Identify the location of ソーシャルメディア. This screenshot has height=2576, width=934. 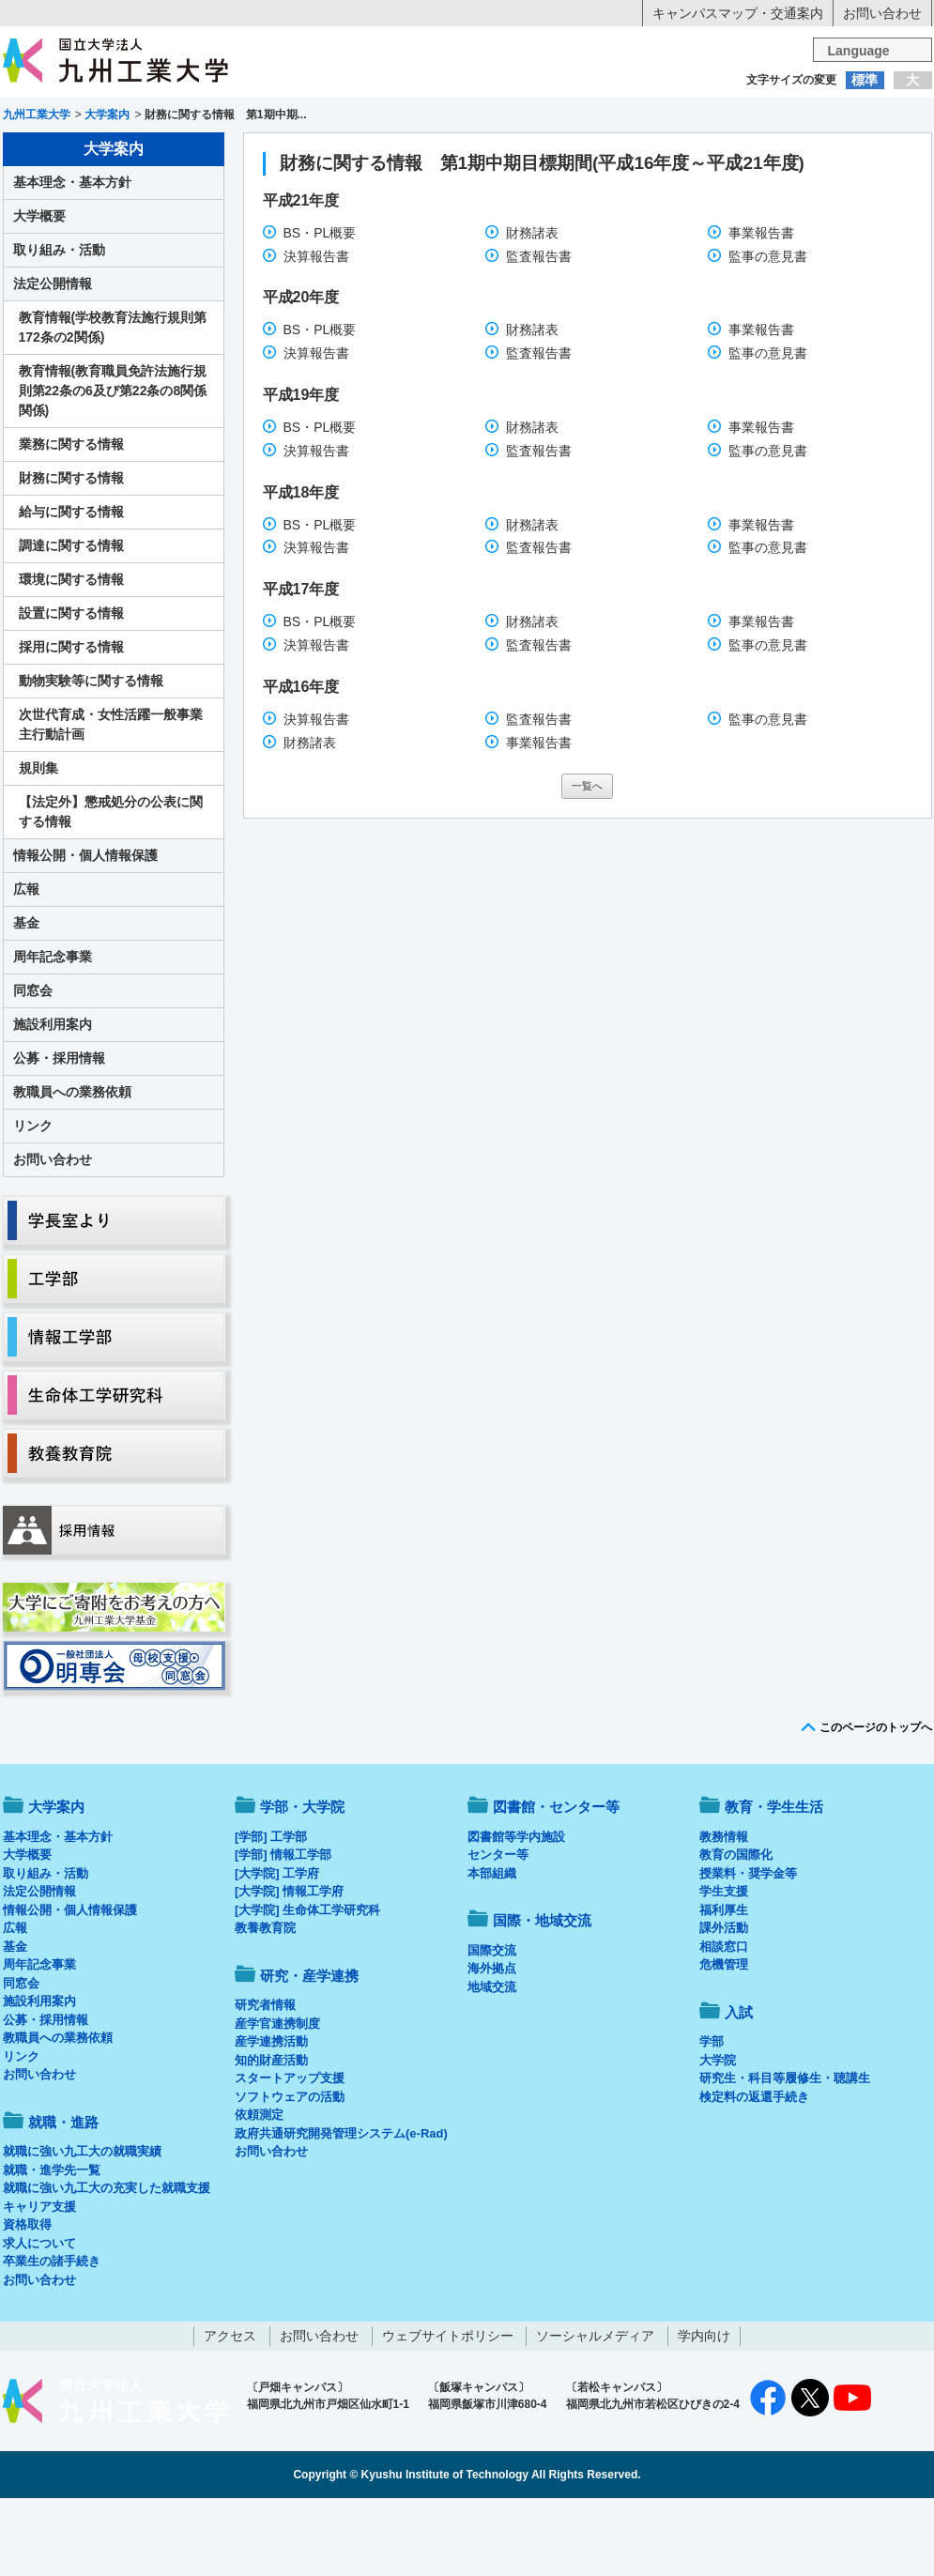
(595, 2413).